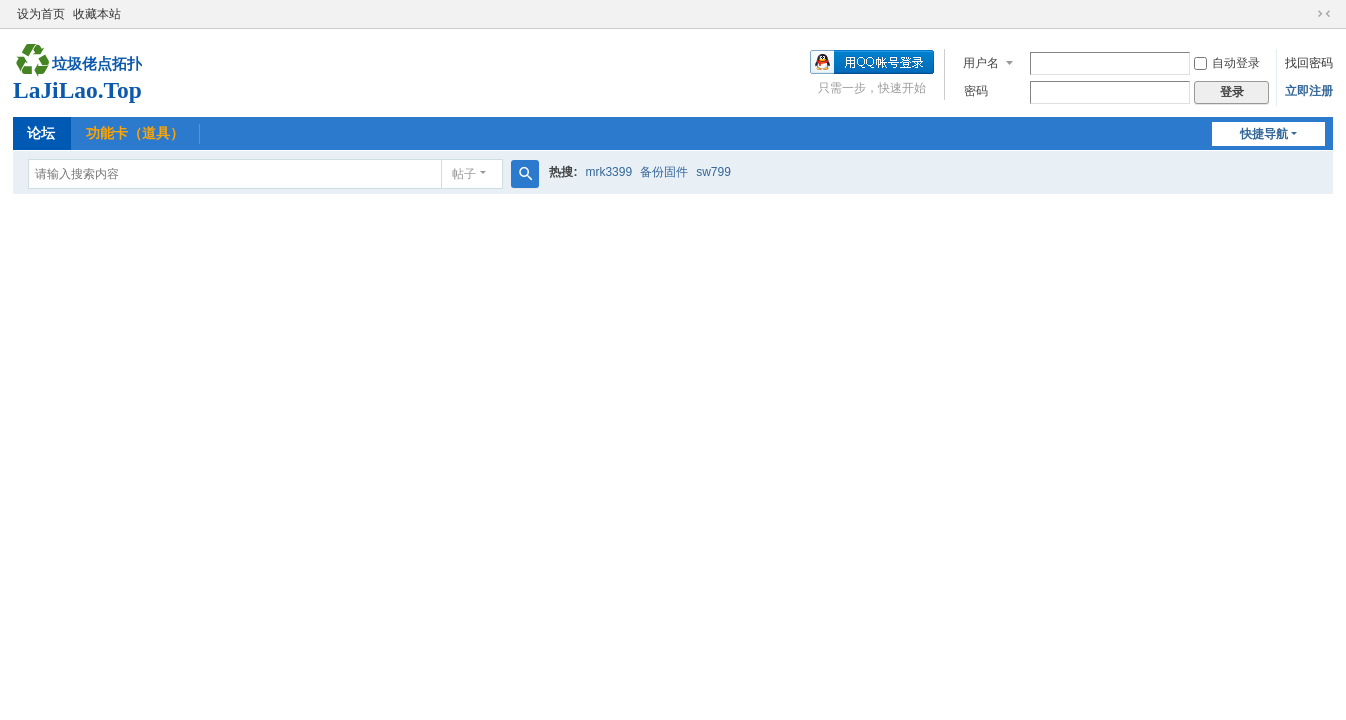 The height and width of the screenshot is (720, 1346). Describe the element at coordinates (608, 172) in the screenshot. I see `mrk3399` at that location.